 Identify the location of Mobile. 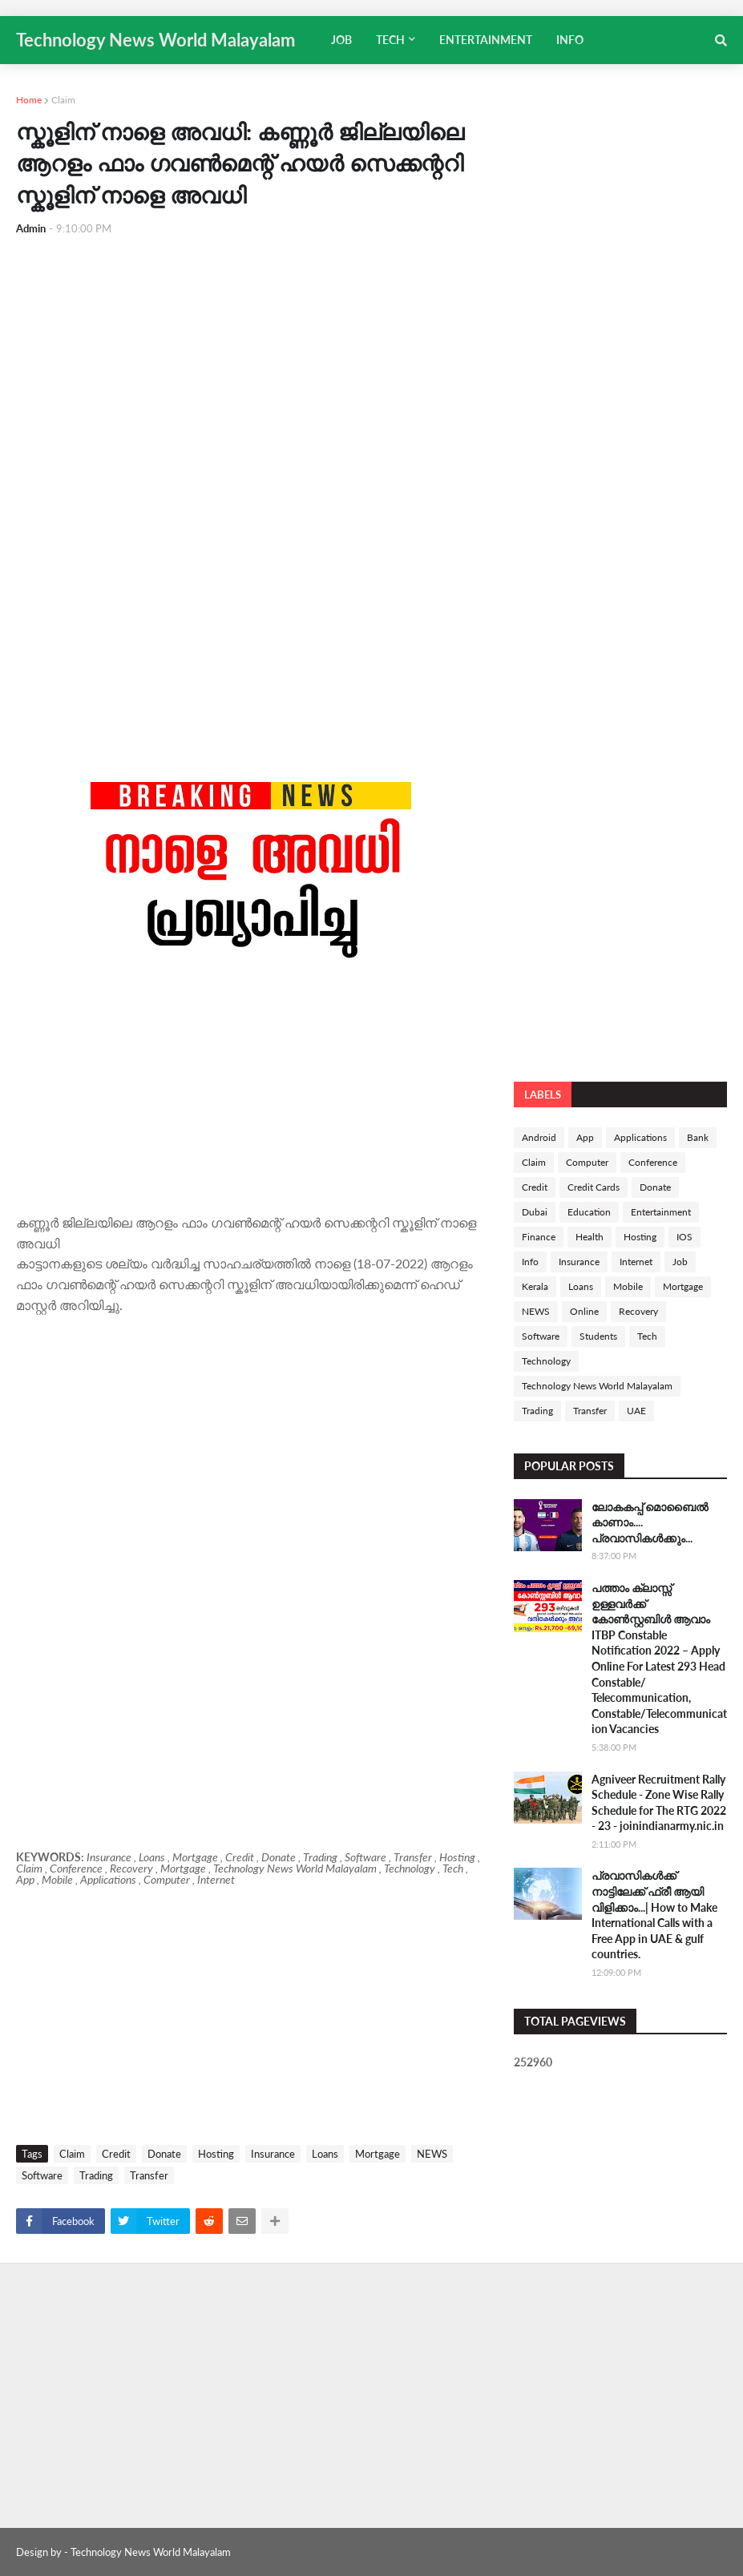
(628, 1286).